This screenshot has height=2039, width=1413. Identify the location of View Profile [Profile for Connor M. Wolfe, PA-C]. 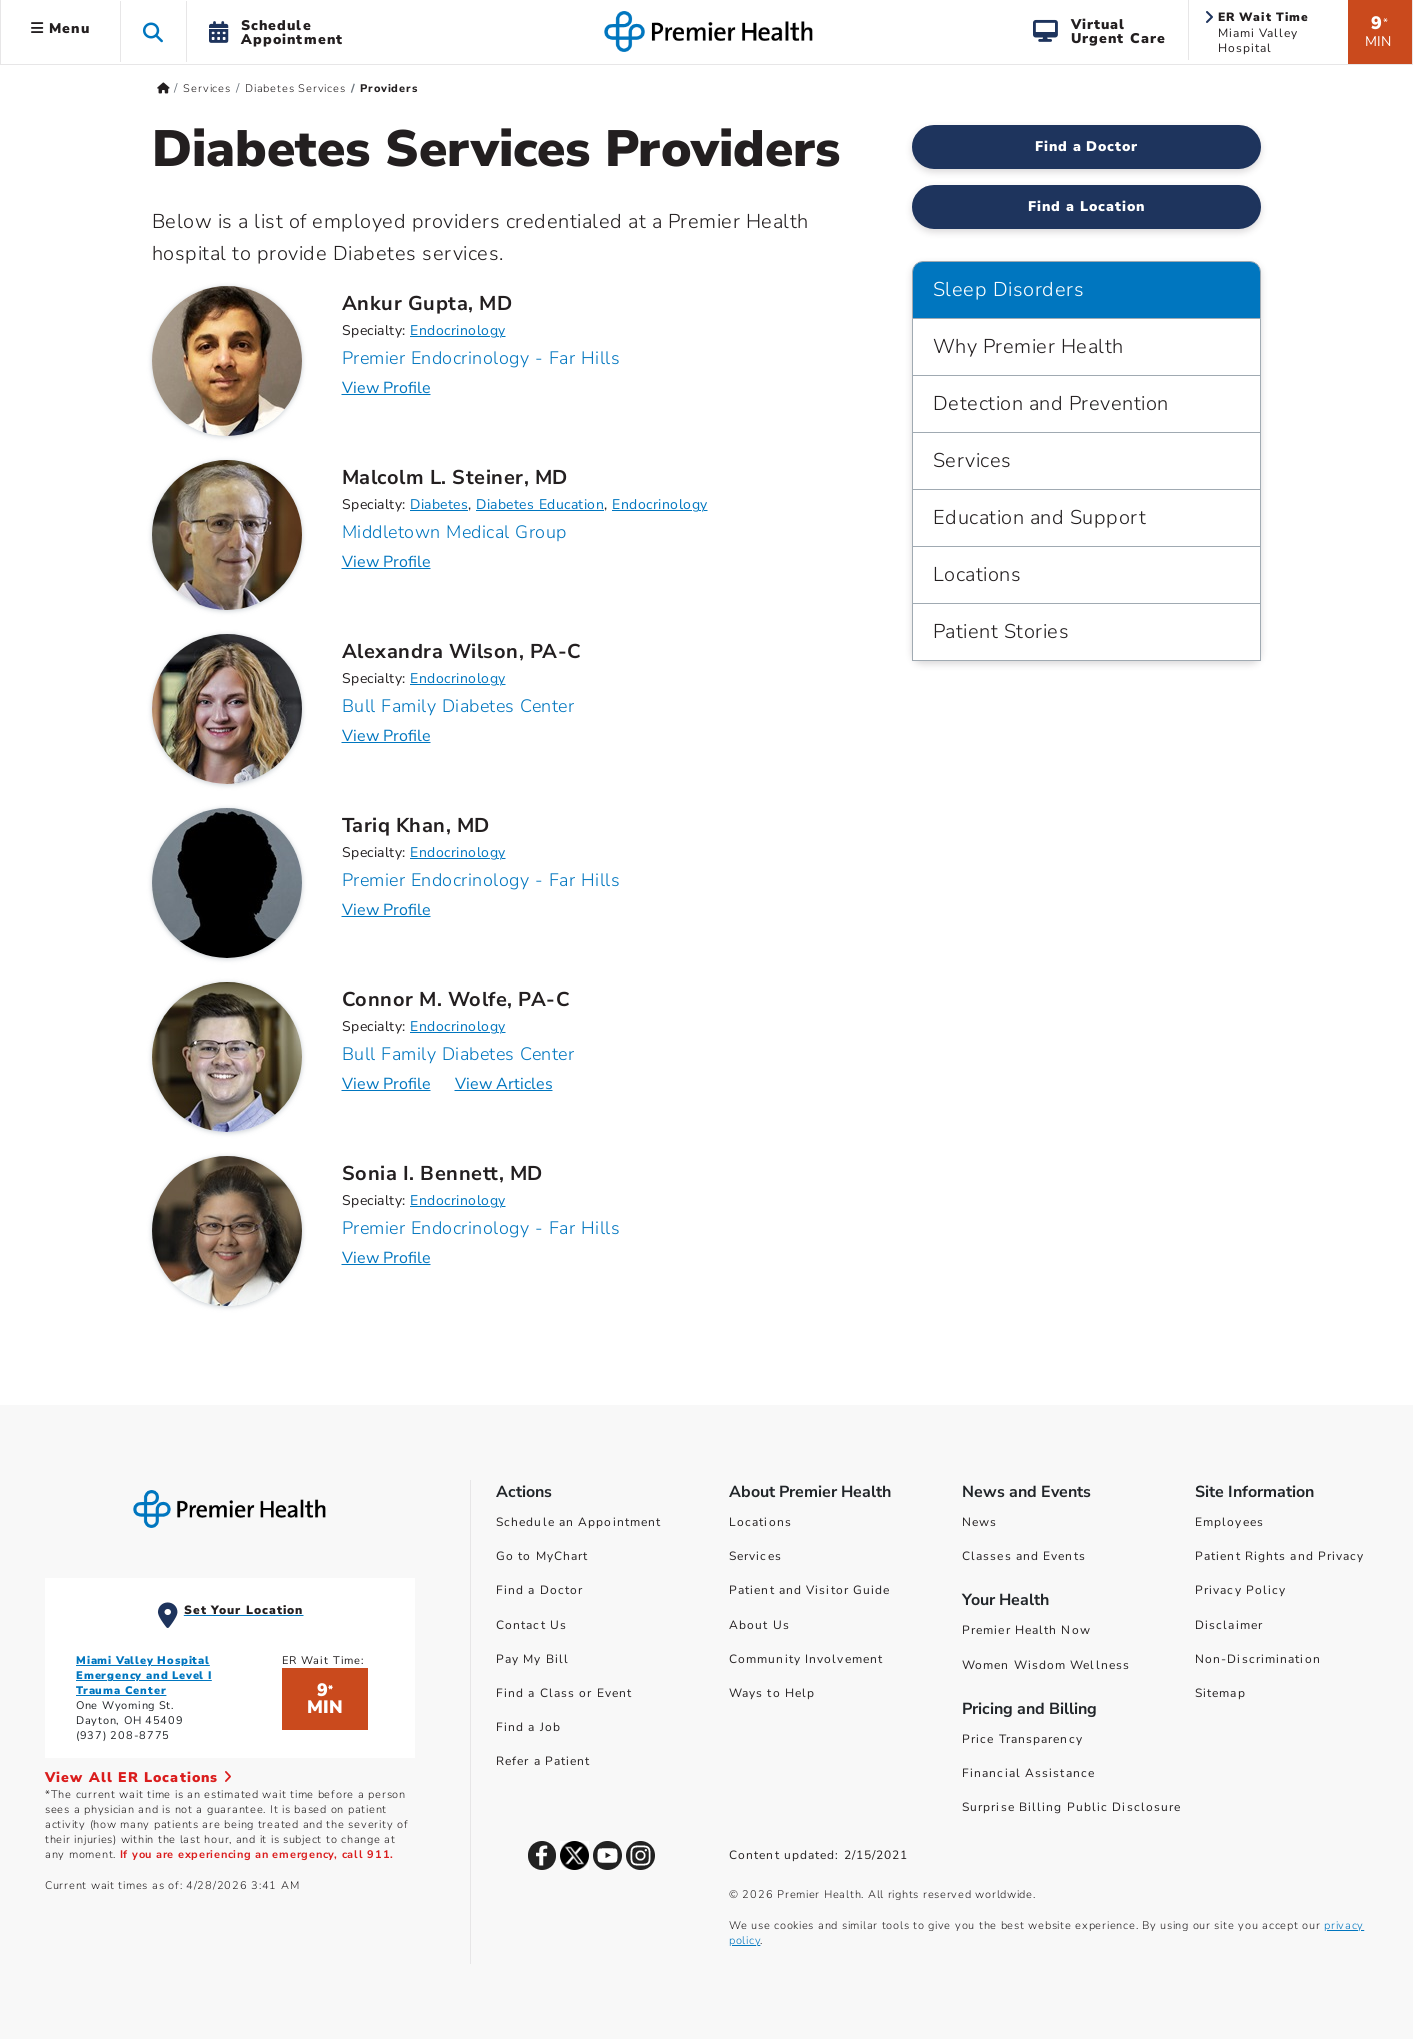
(386, 1084).